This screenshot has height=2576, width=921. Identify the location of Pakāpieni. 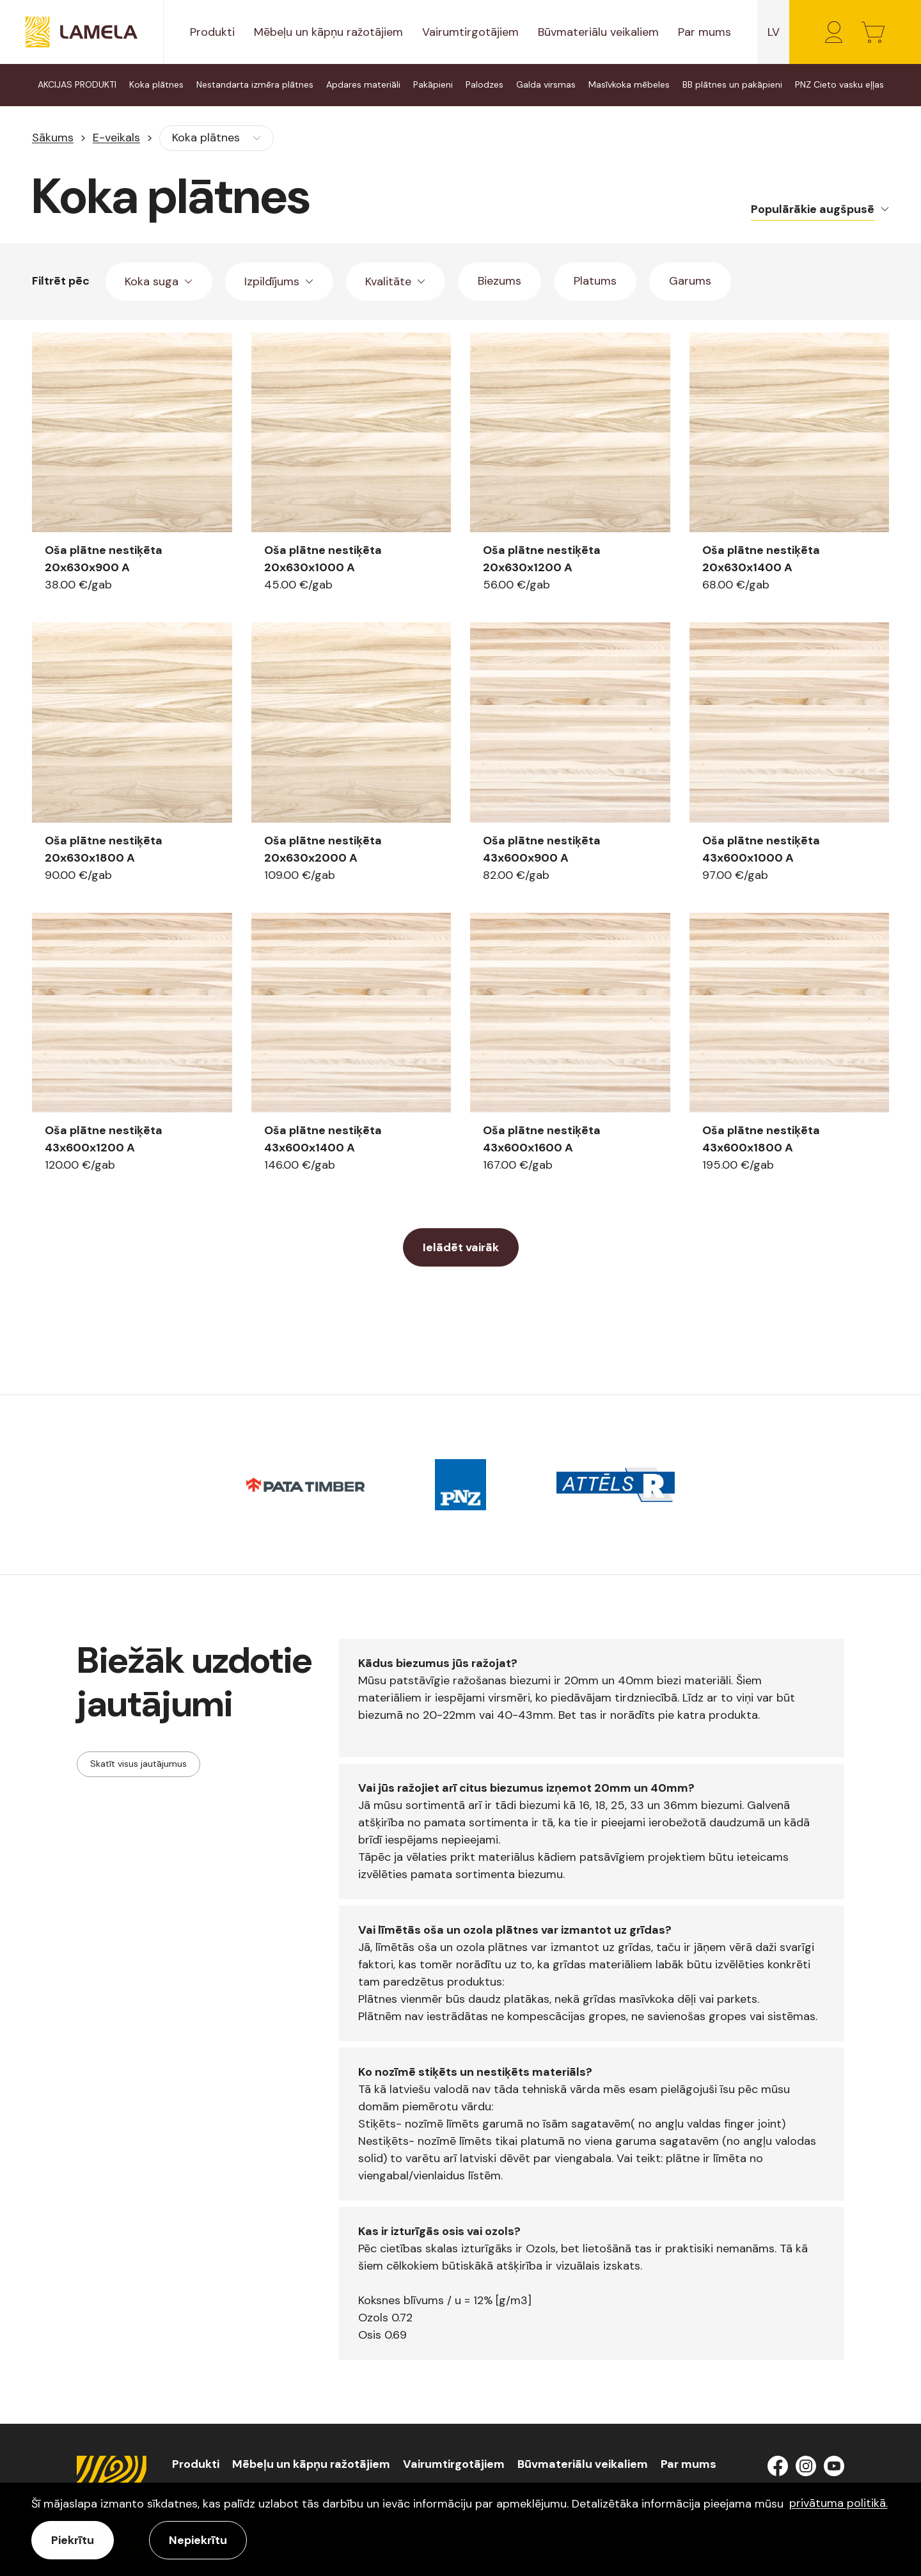
(433, 84).